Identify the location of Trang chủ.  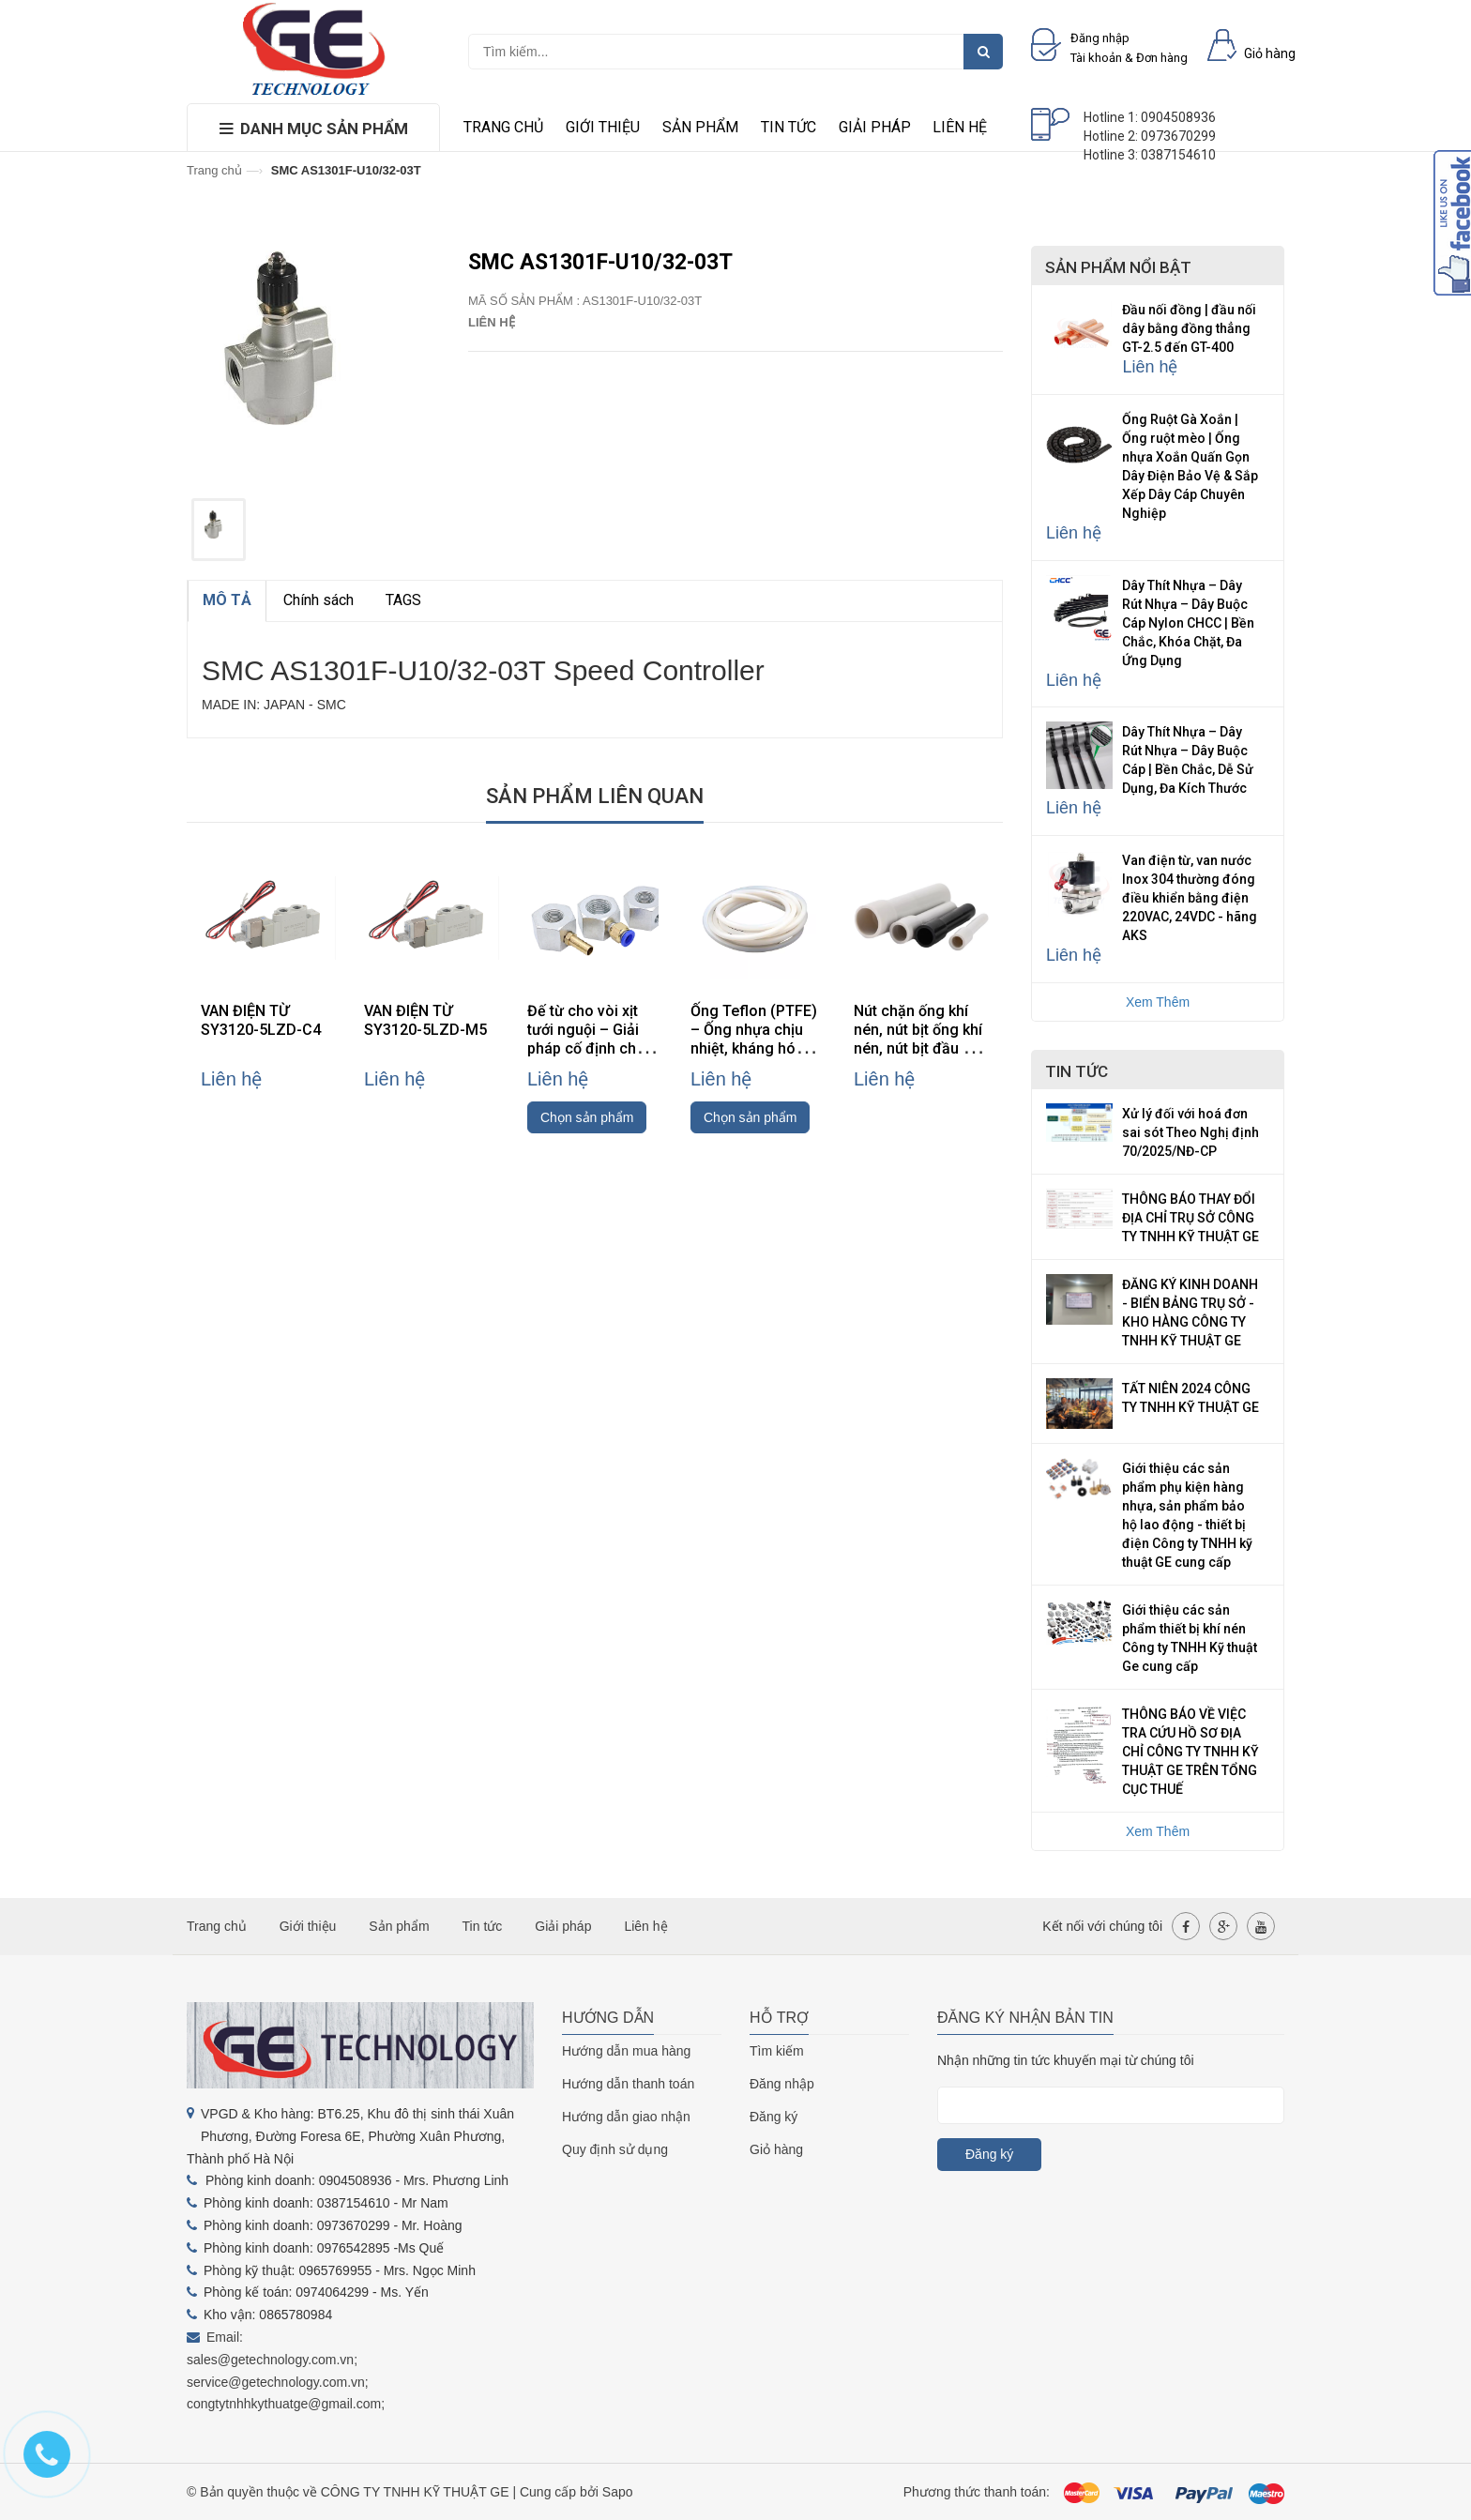
(503, 127).